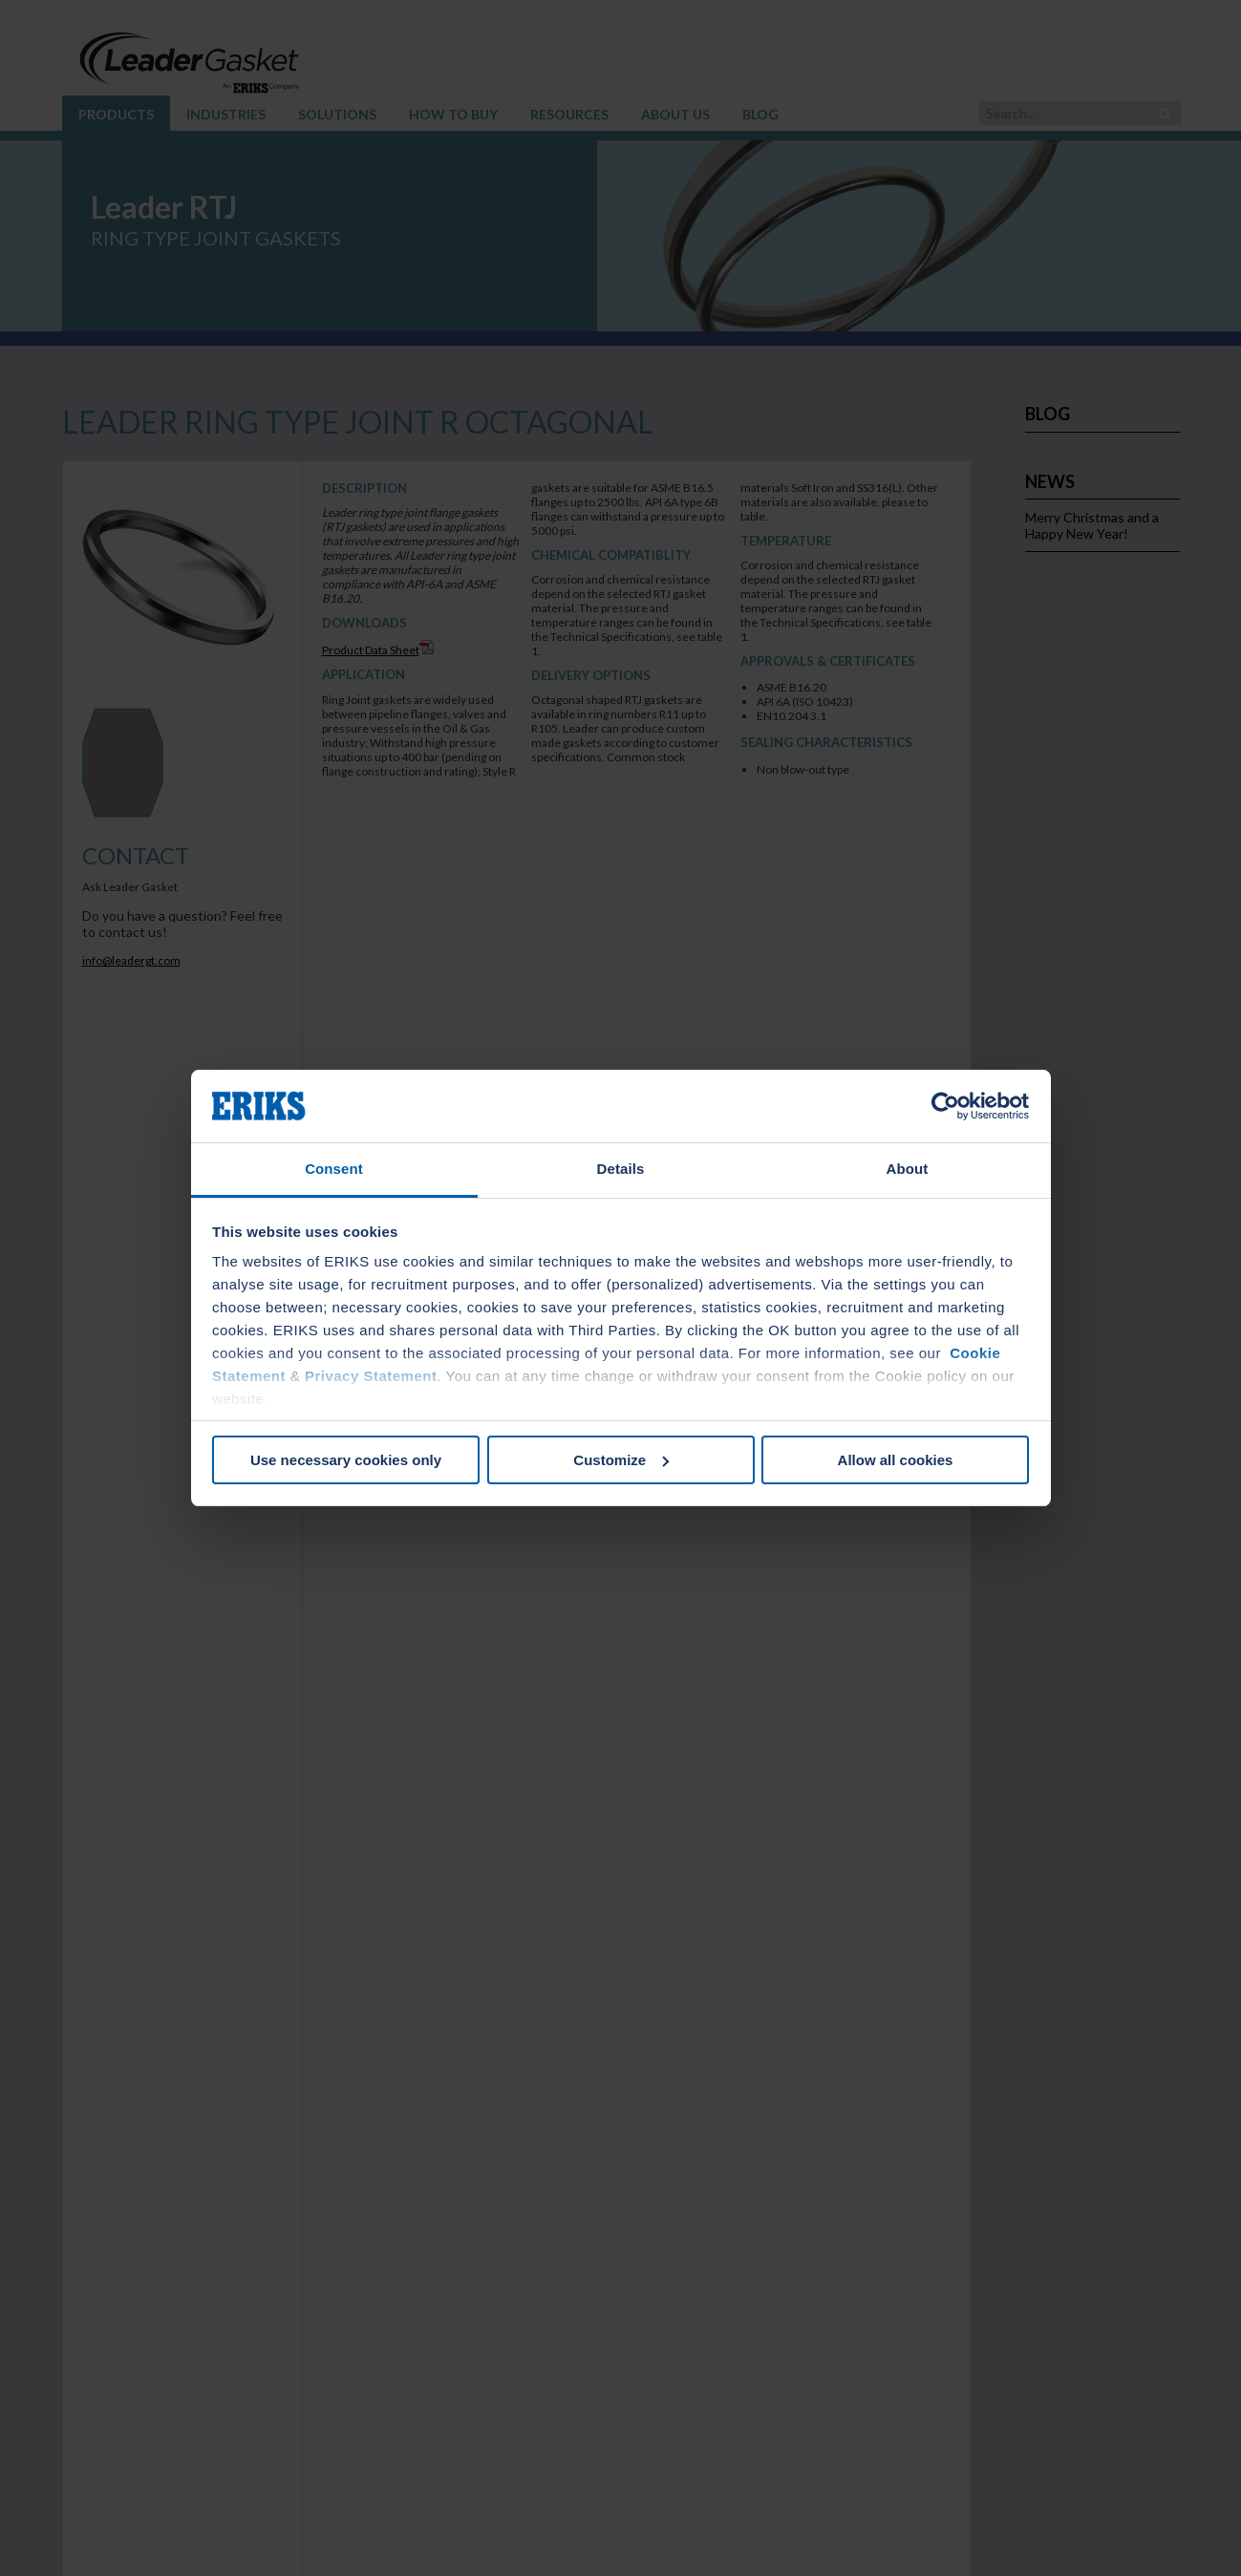 The image size is (1241, 2576). Describe the element at coordinates (334, 1168) in the screenshot. I see `Consent [tab]` at that location.